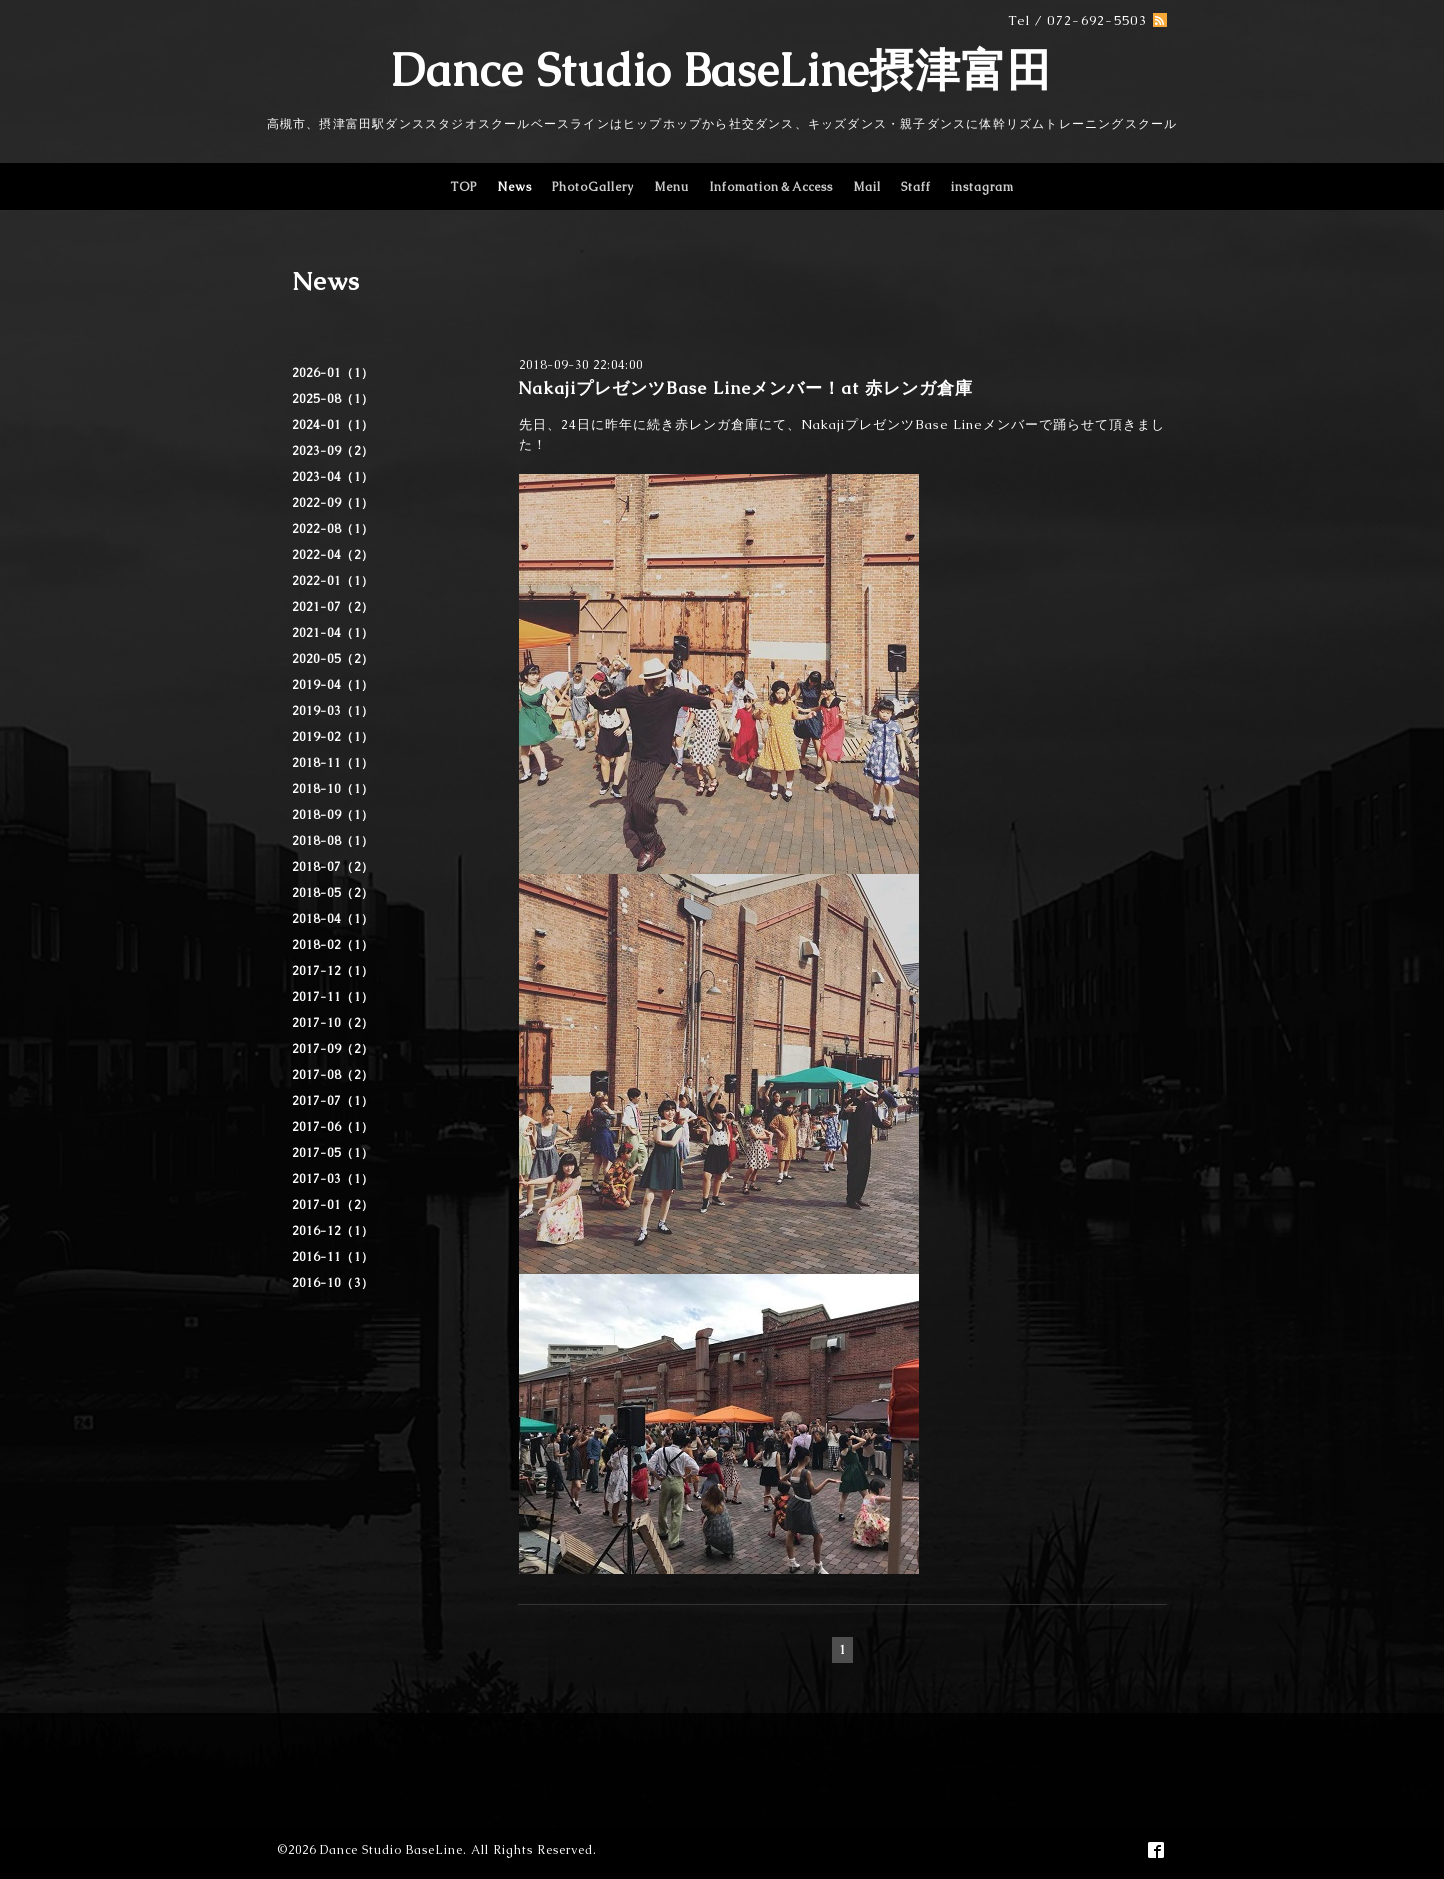 The height and width of the screenshot is (1879, 1444). Describe the element at coordinates (333, 555) in the screenshot. I see `2022-04（2）` at that location.